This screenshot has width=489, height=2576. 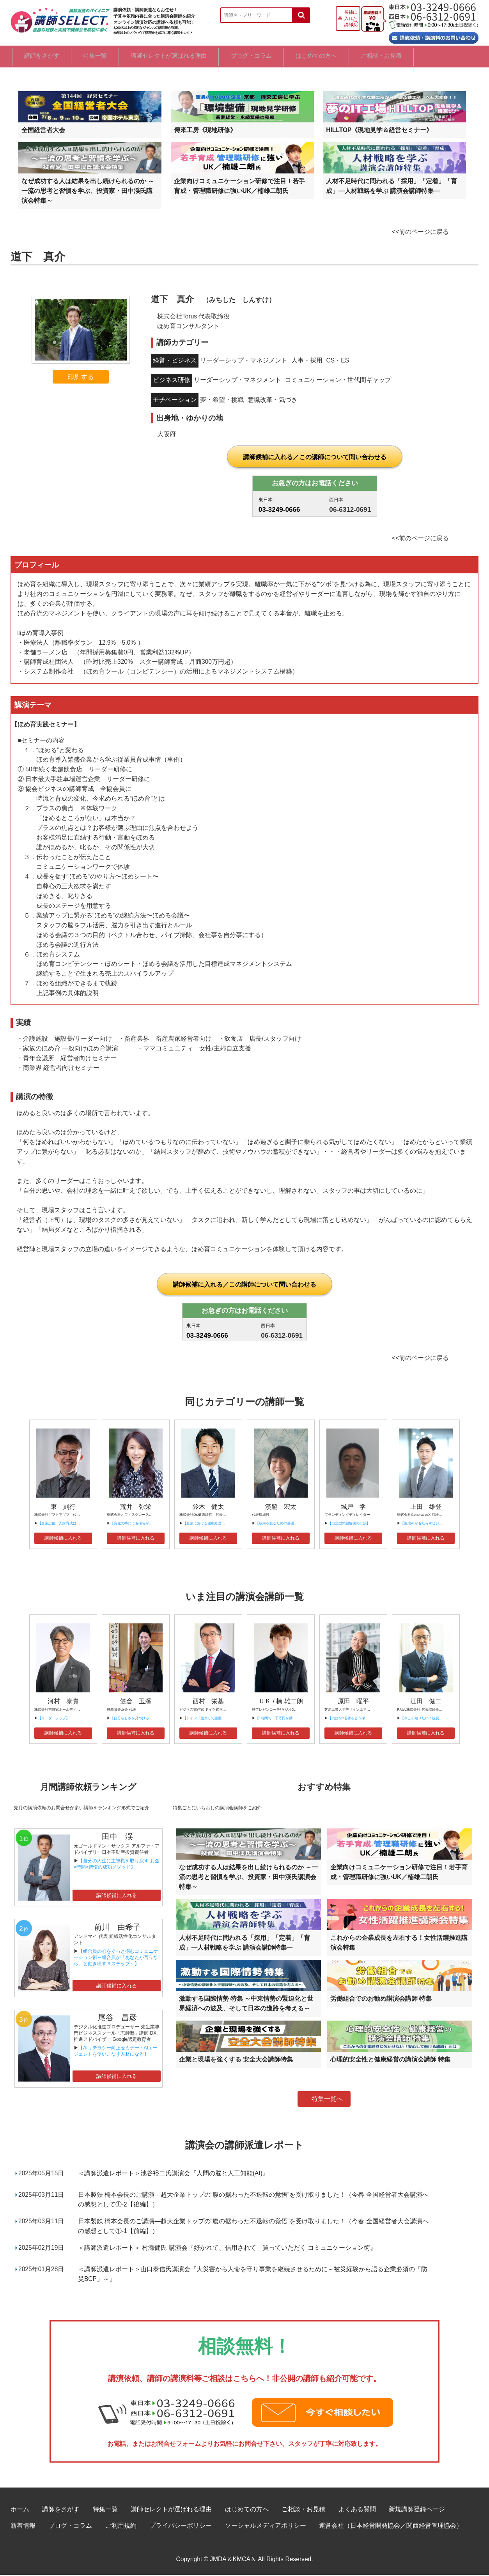 I want to click on 新着情報, so click(x=23, y=2526).